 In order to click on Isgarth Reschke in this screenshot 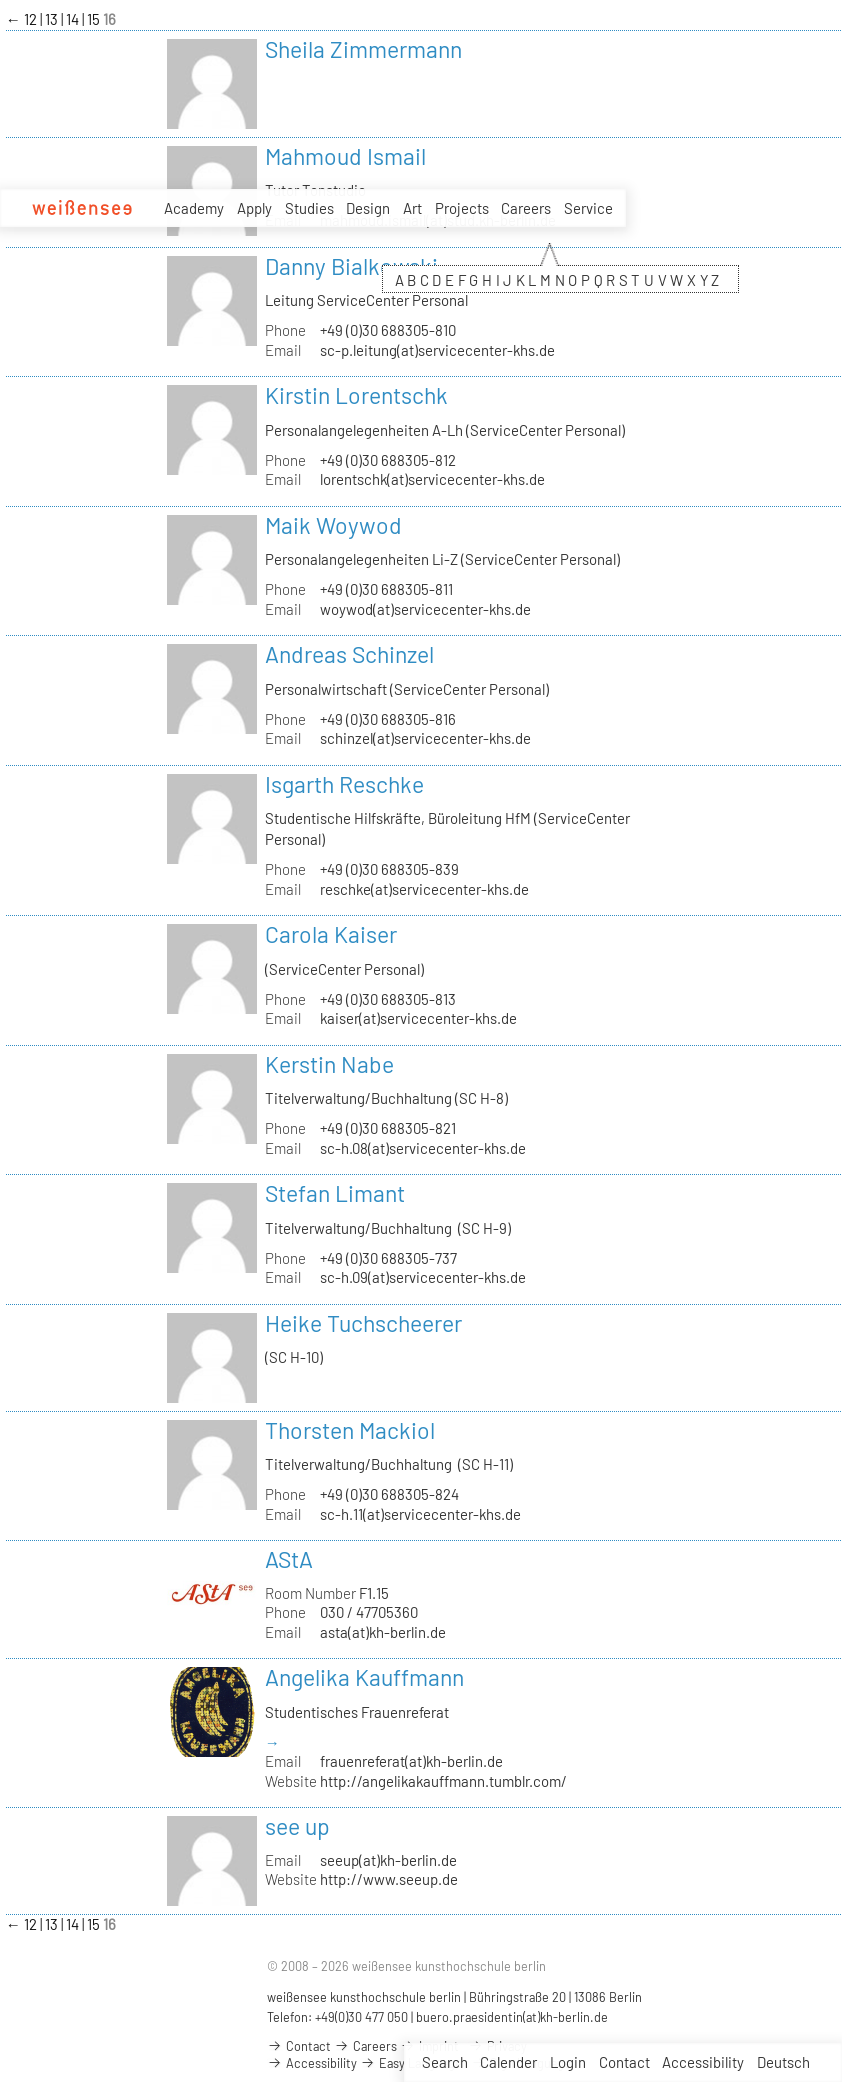, I will do `click(344, 784)`.